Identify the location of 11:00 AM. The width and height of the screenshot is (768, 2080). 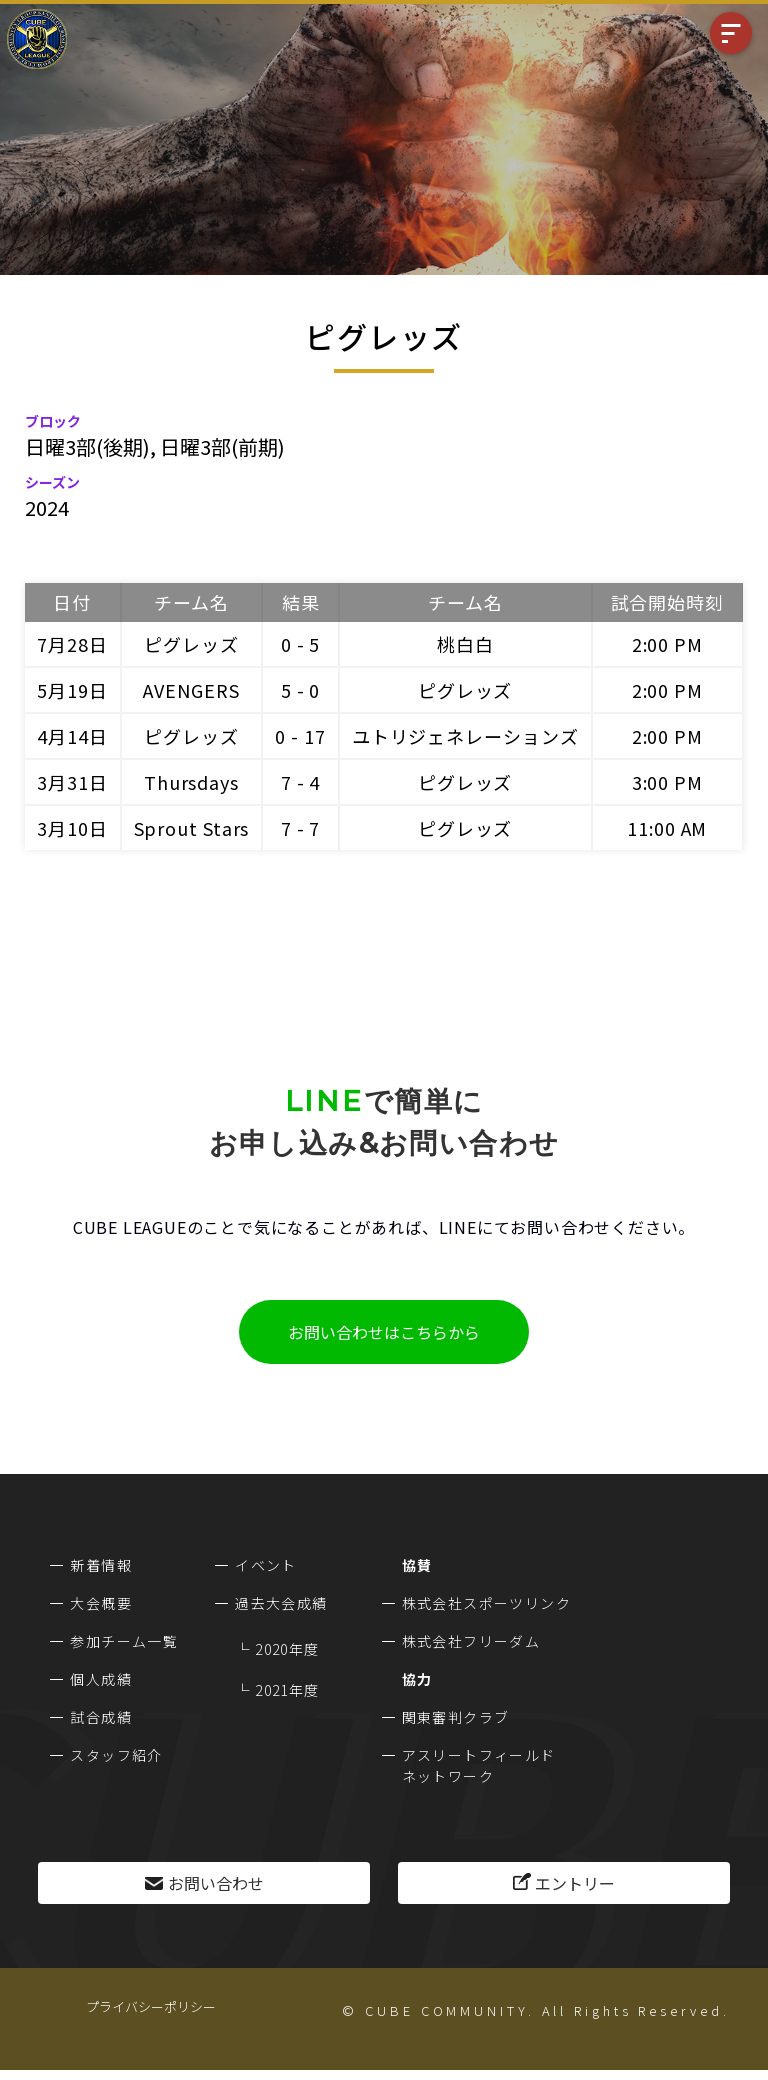
(667, 828).